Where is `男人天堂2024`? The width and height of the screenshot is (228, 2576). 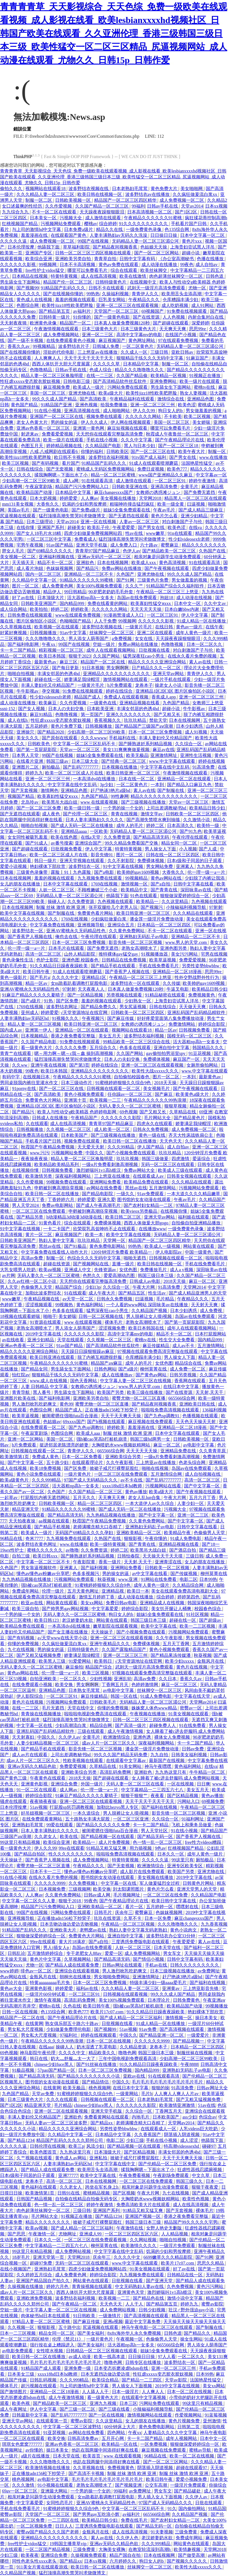
男人天堂2024 is located at coordinates (26, 1205).